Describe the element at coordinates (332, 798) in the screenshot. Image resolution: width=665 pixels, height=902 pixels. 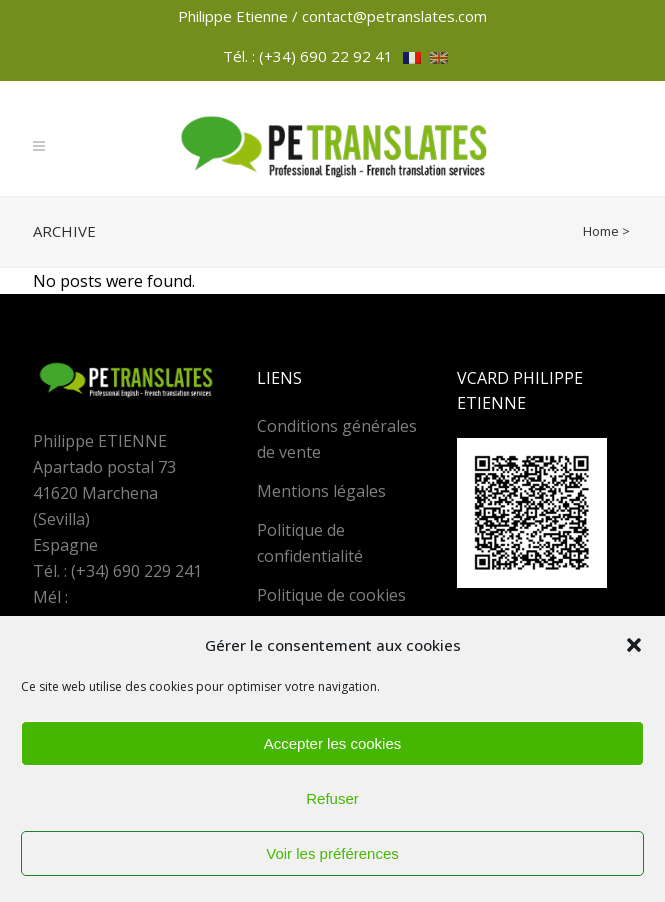
I see `Refuser` at that location.